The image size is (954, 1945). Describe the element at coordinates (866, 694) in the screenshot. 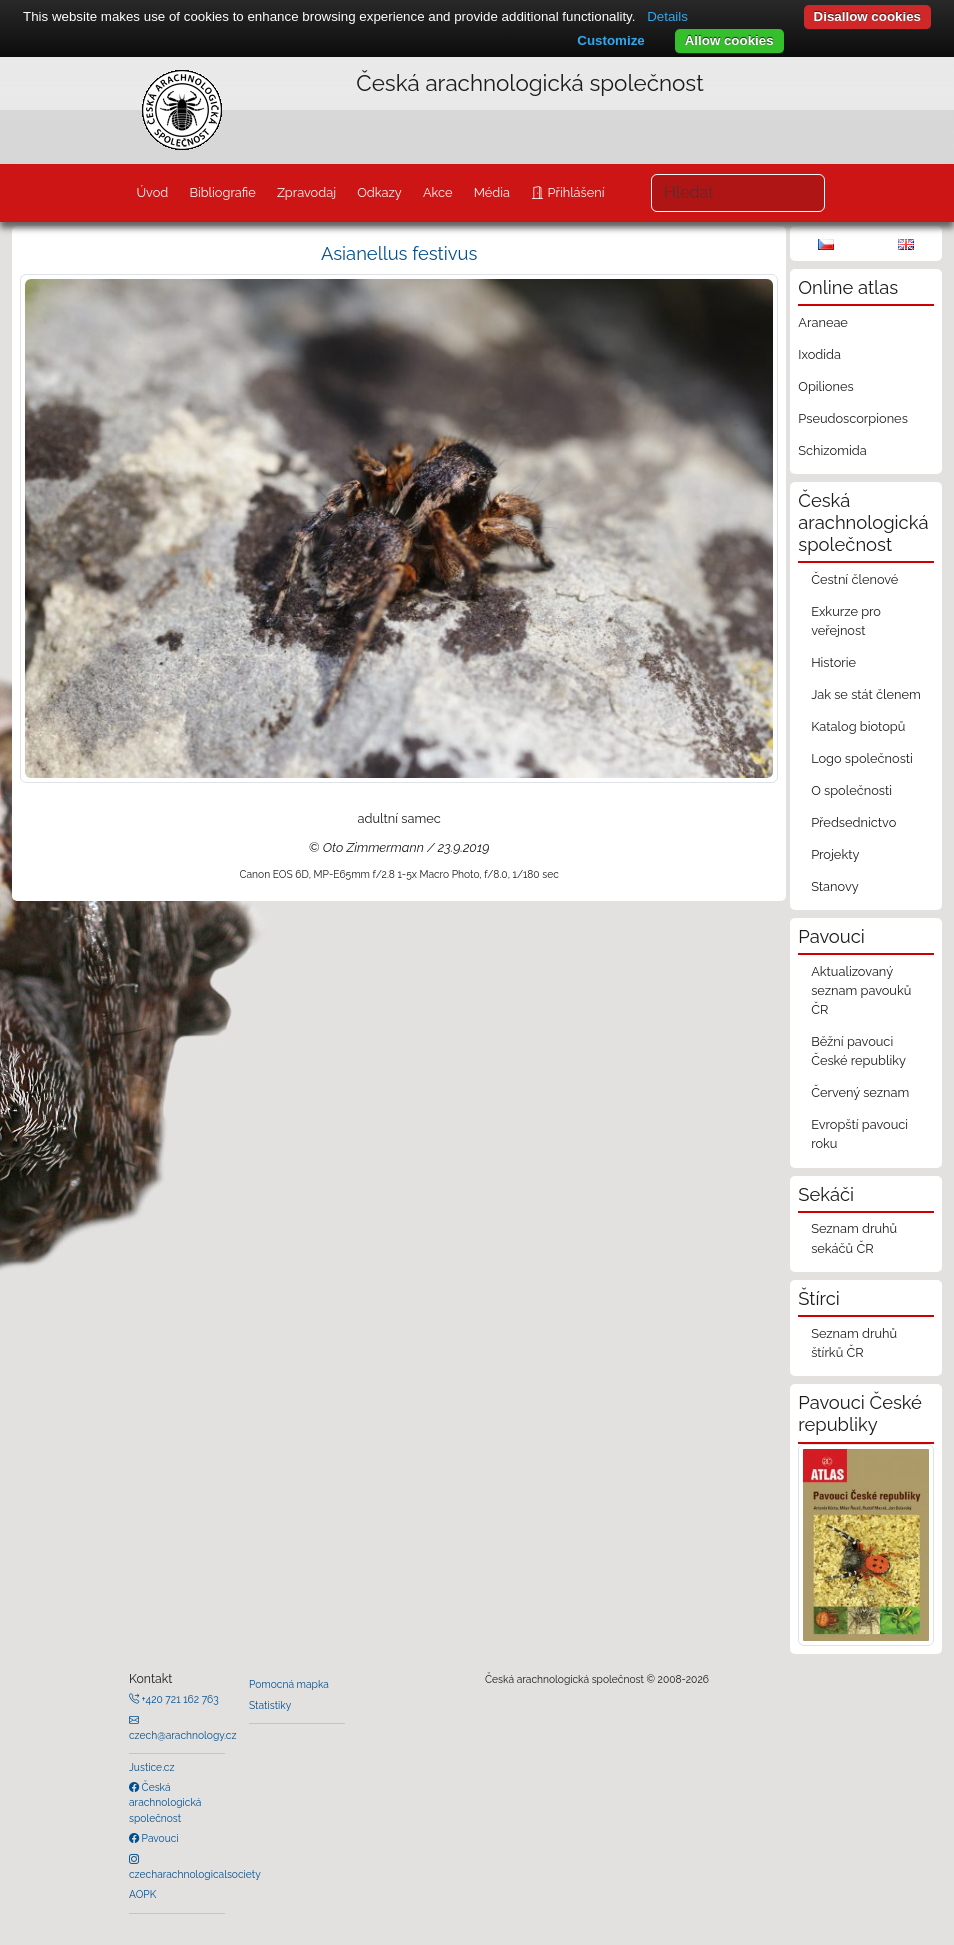

I see `Jak se stát členem` at that location.